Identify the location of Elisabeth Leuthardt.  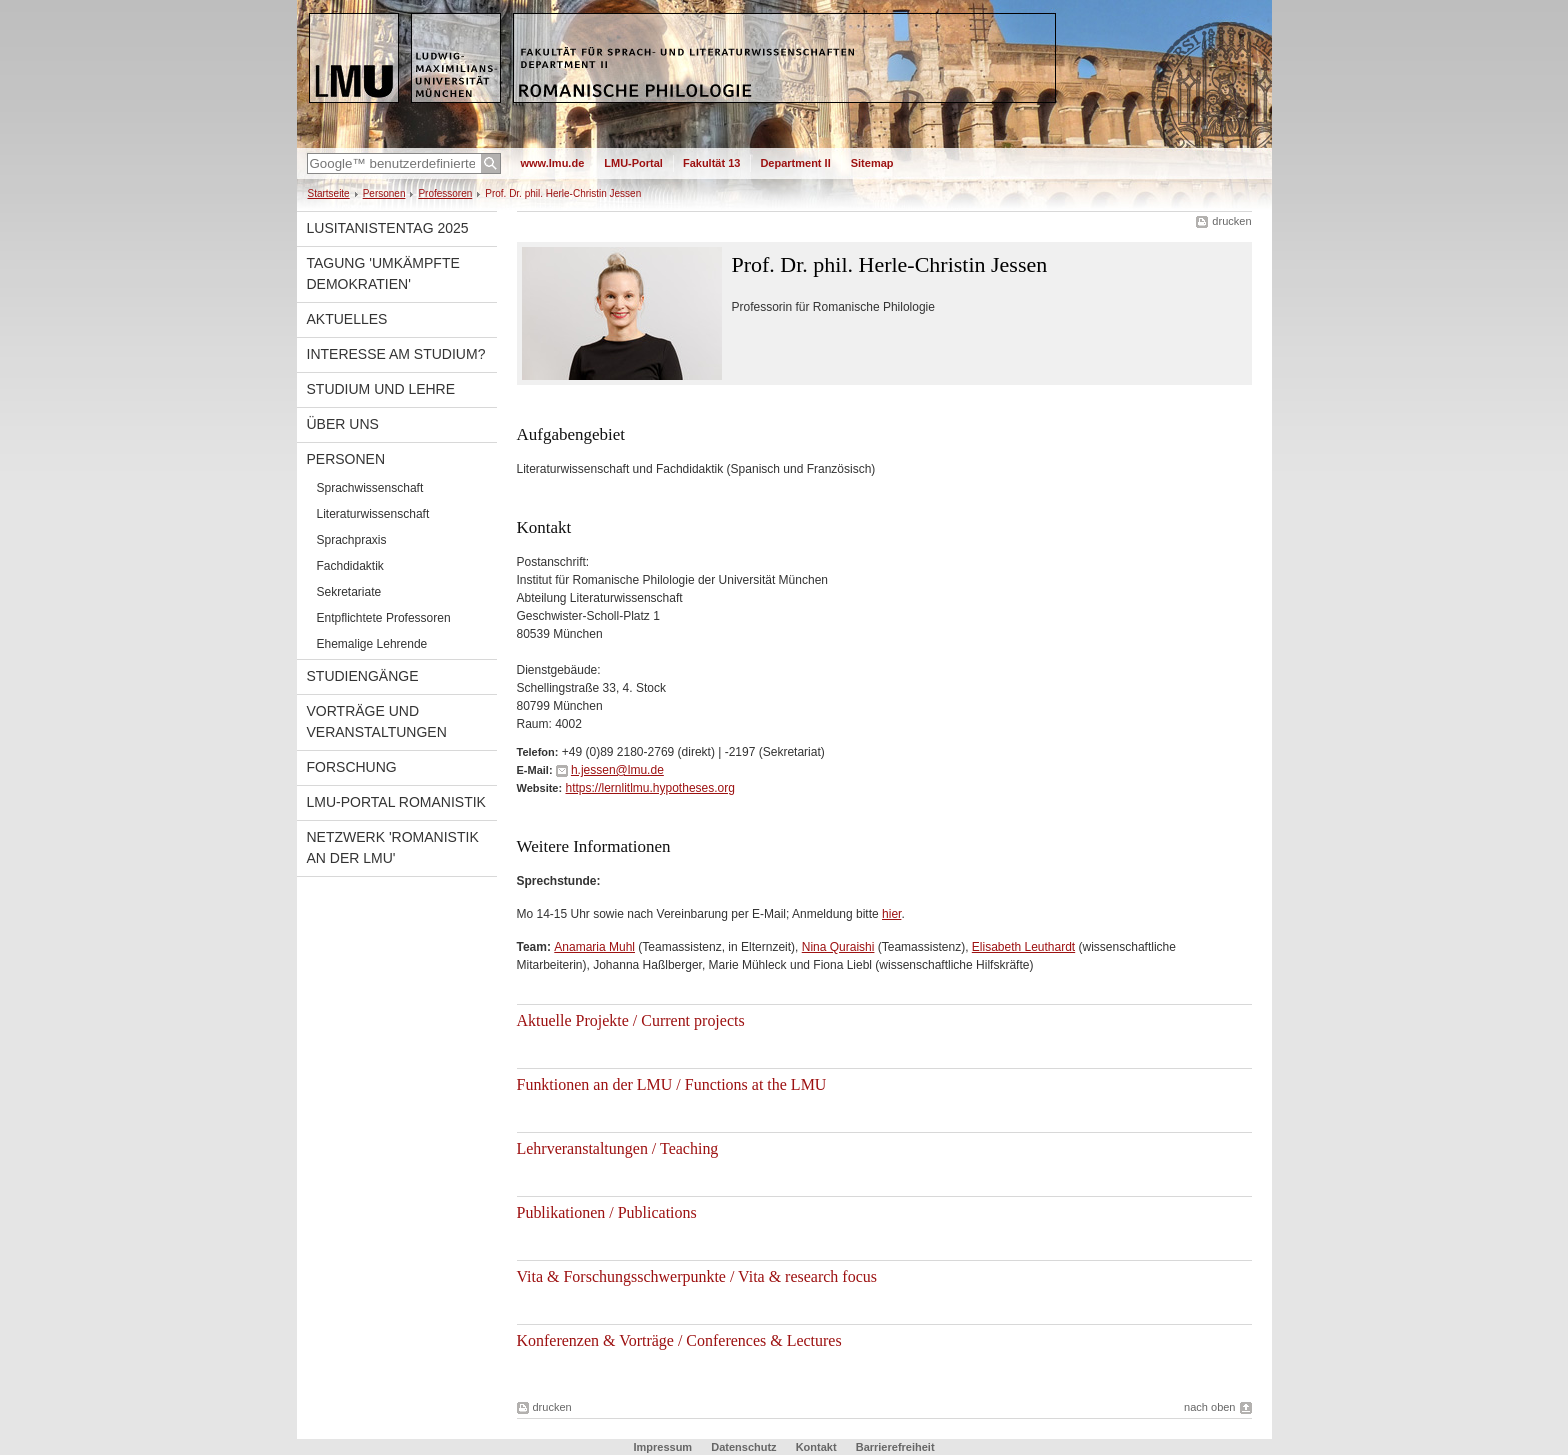
(1023, 947).